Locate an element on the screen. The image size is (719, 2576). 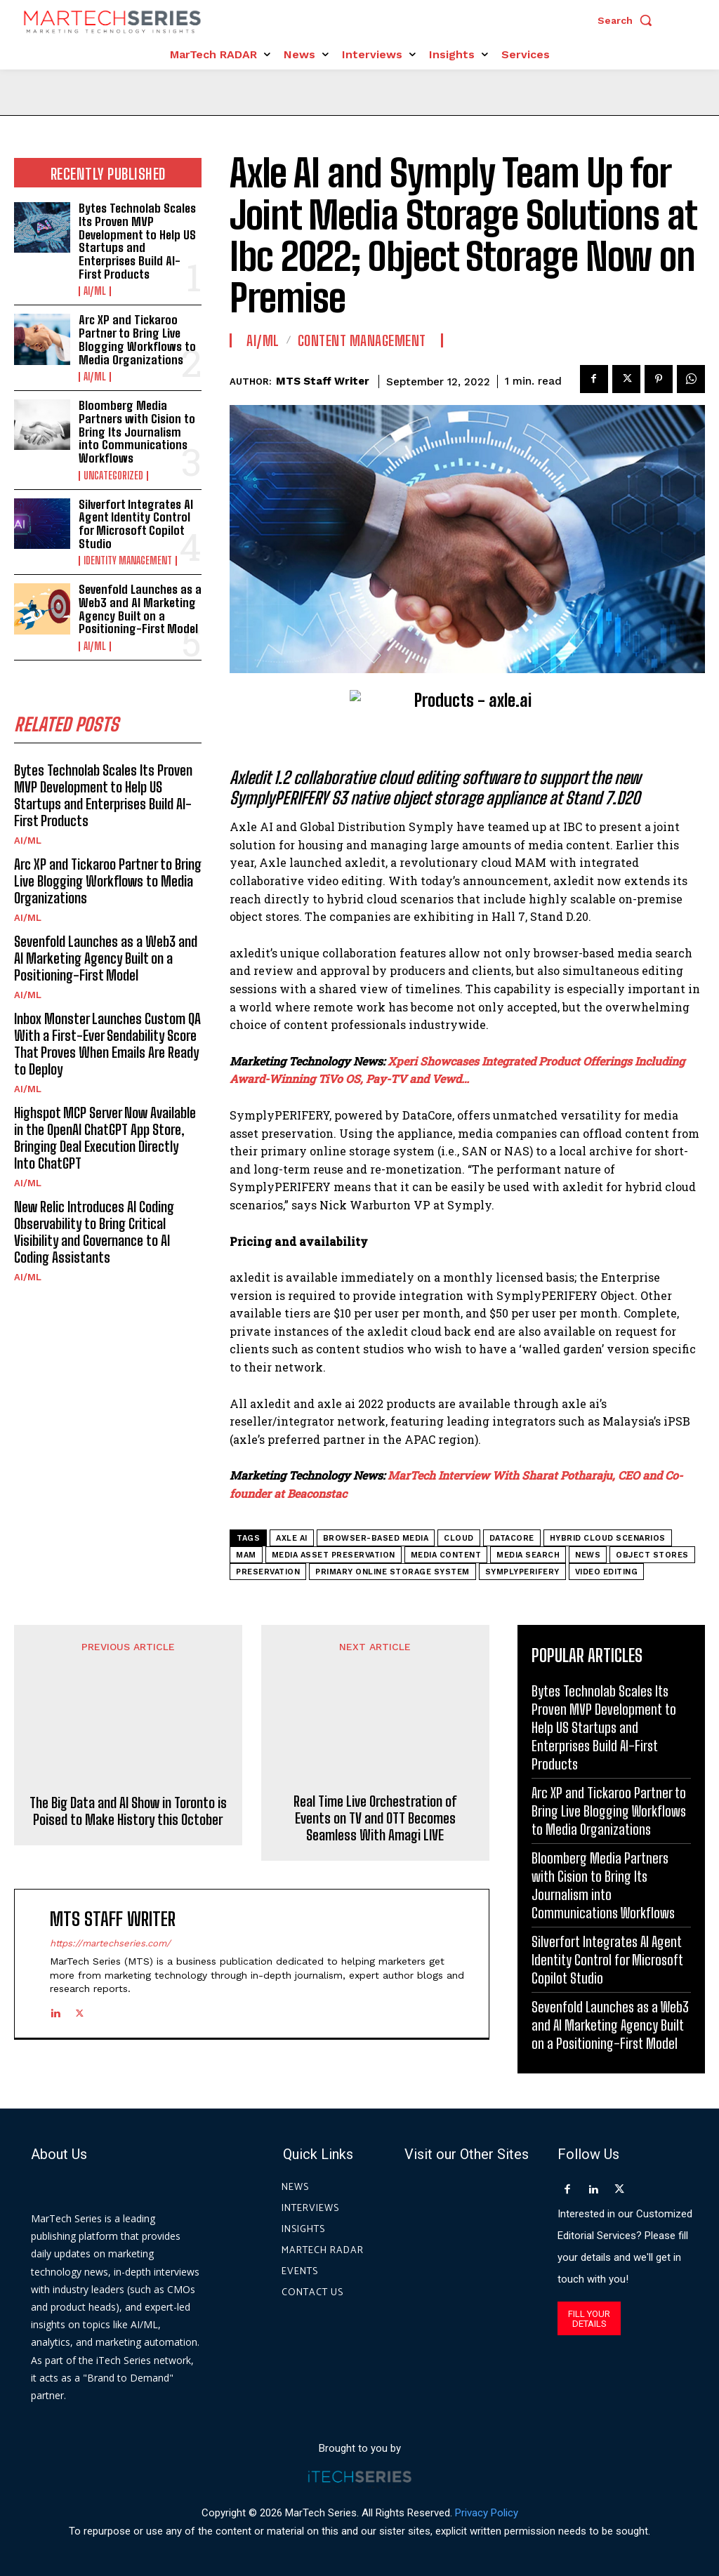
hybrid cloud scenarios is located at coordinates (608, 1538).